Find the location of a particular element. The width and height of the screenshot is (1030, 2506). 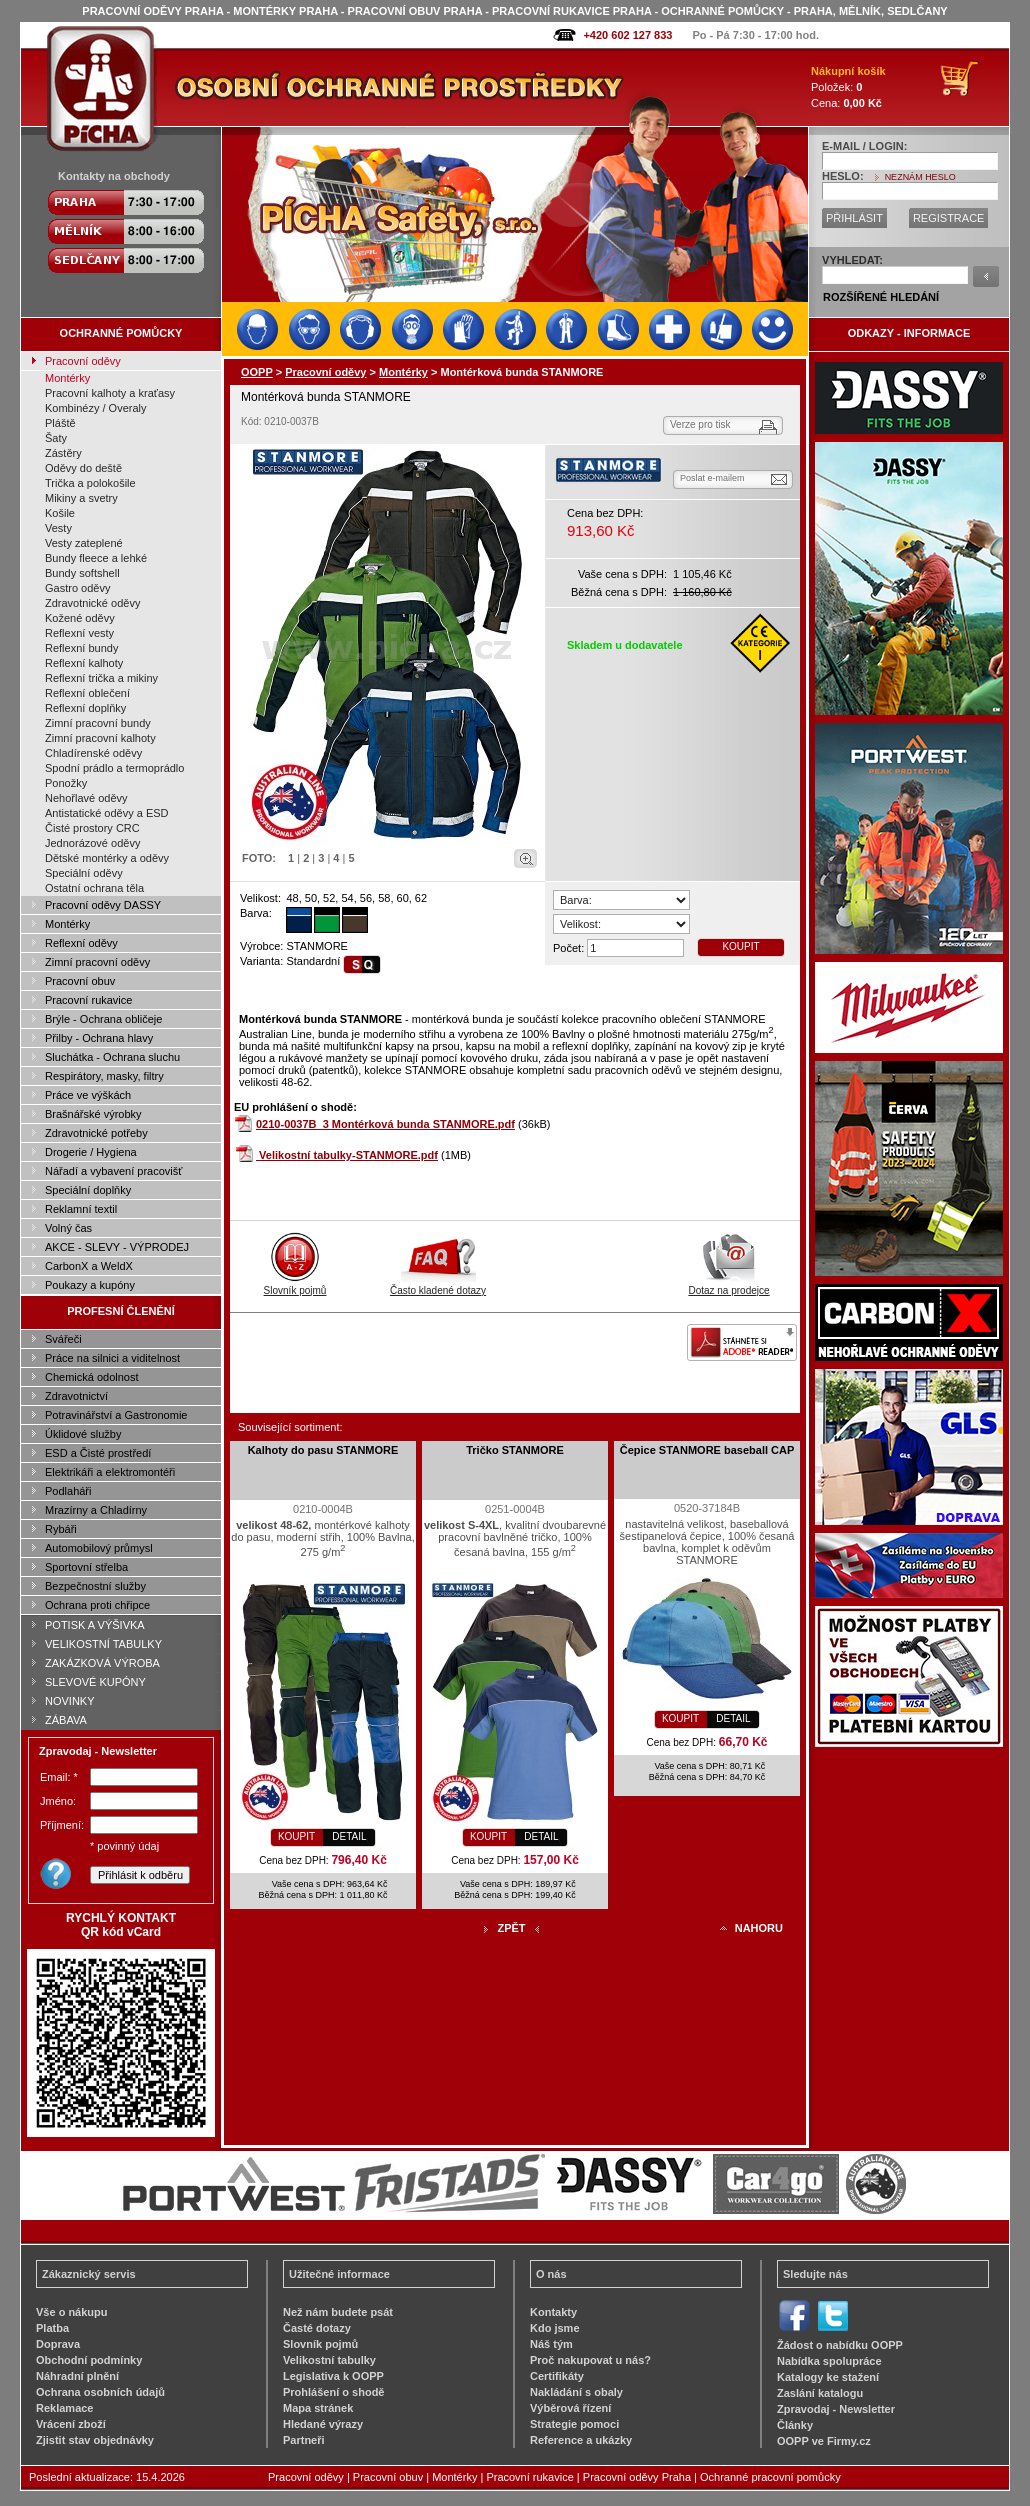

Speciální doplňky is located at coordinates (88, 1190).